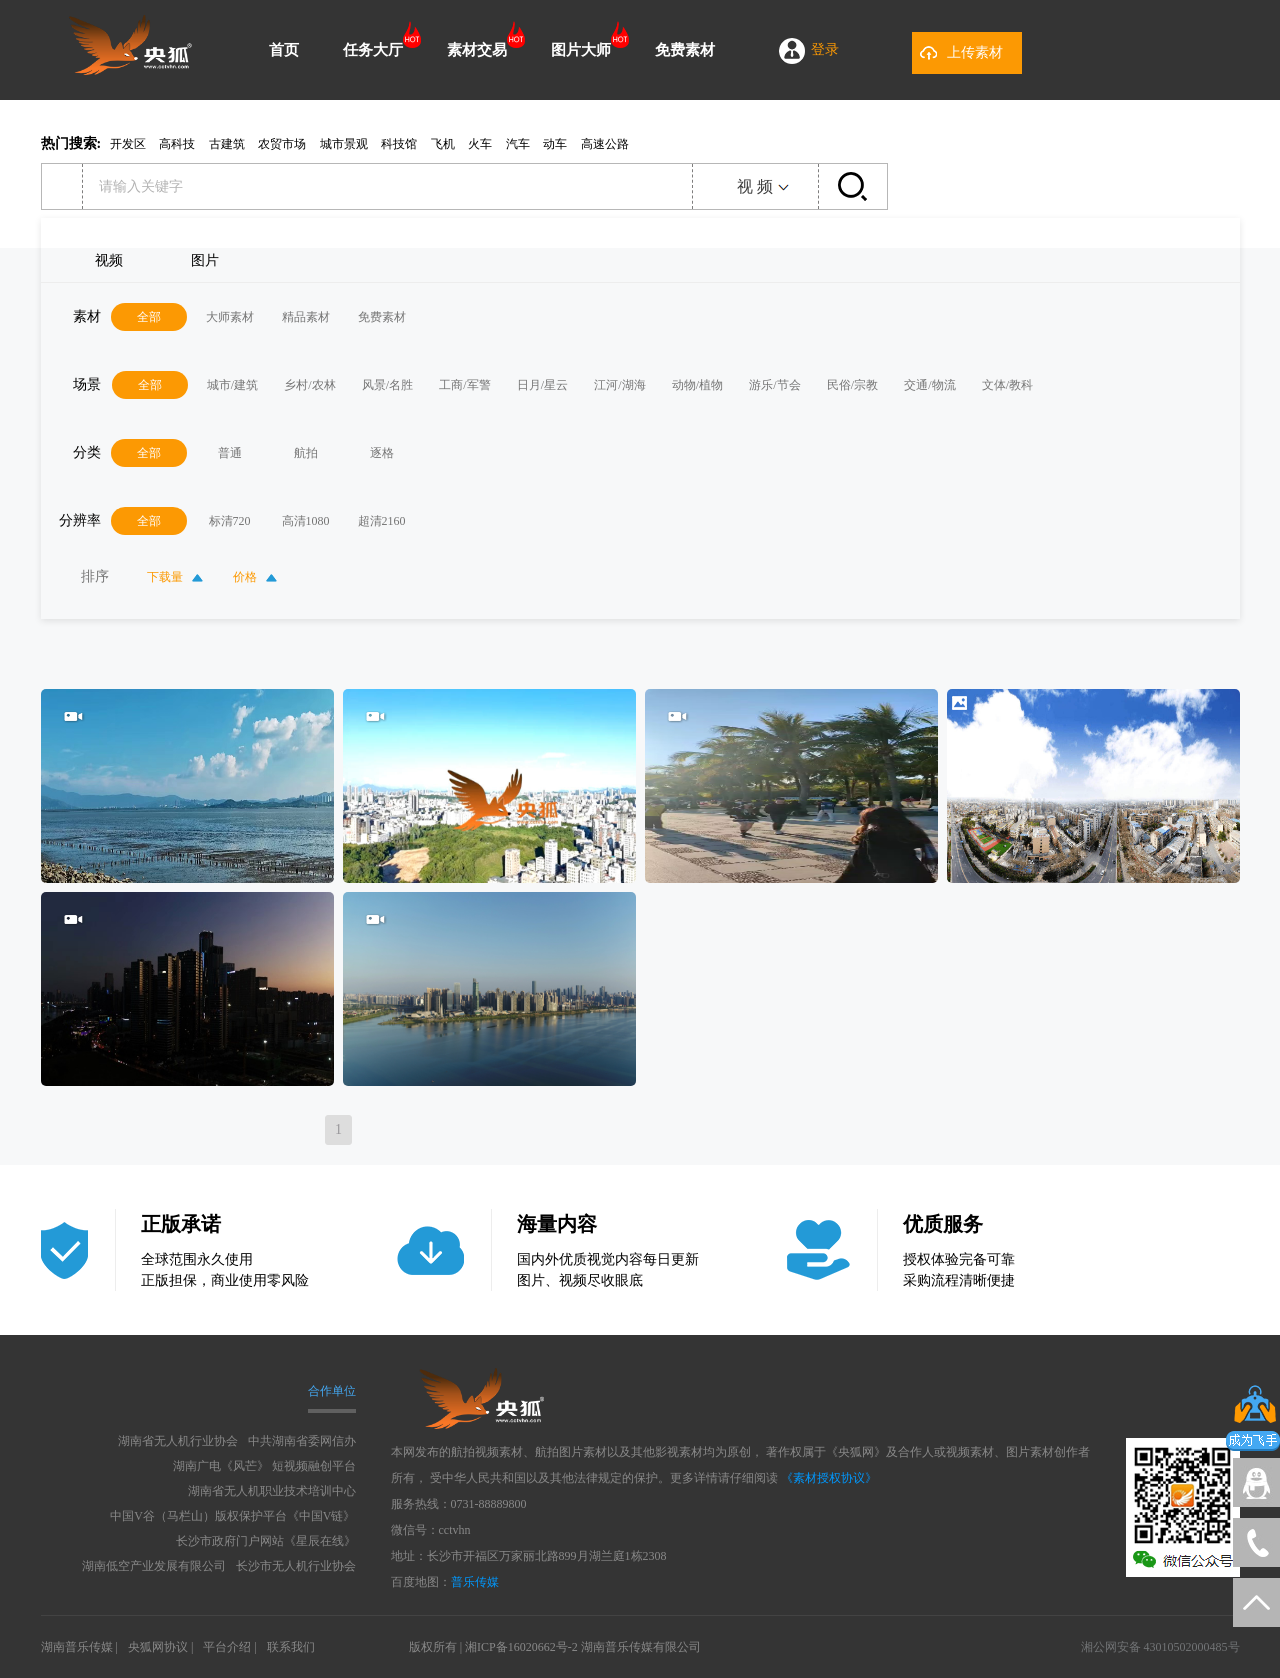 The width and height of the screenshot is (1280, 1678). Describe the element at coordinates (829, 1478) in the screenshot. I see `《素材授权协议》` at that location.